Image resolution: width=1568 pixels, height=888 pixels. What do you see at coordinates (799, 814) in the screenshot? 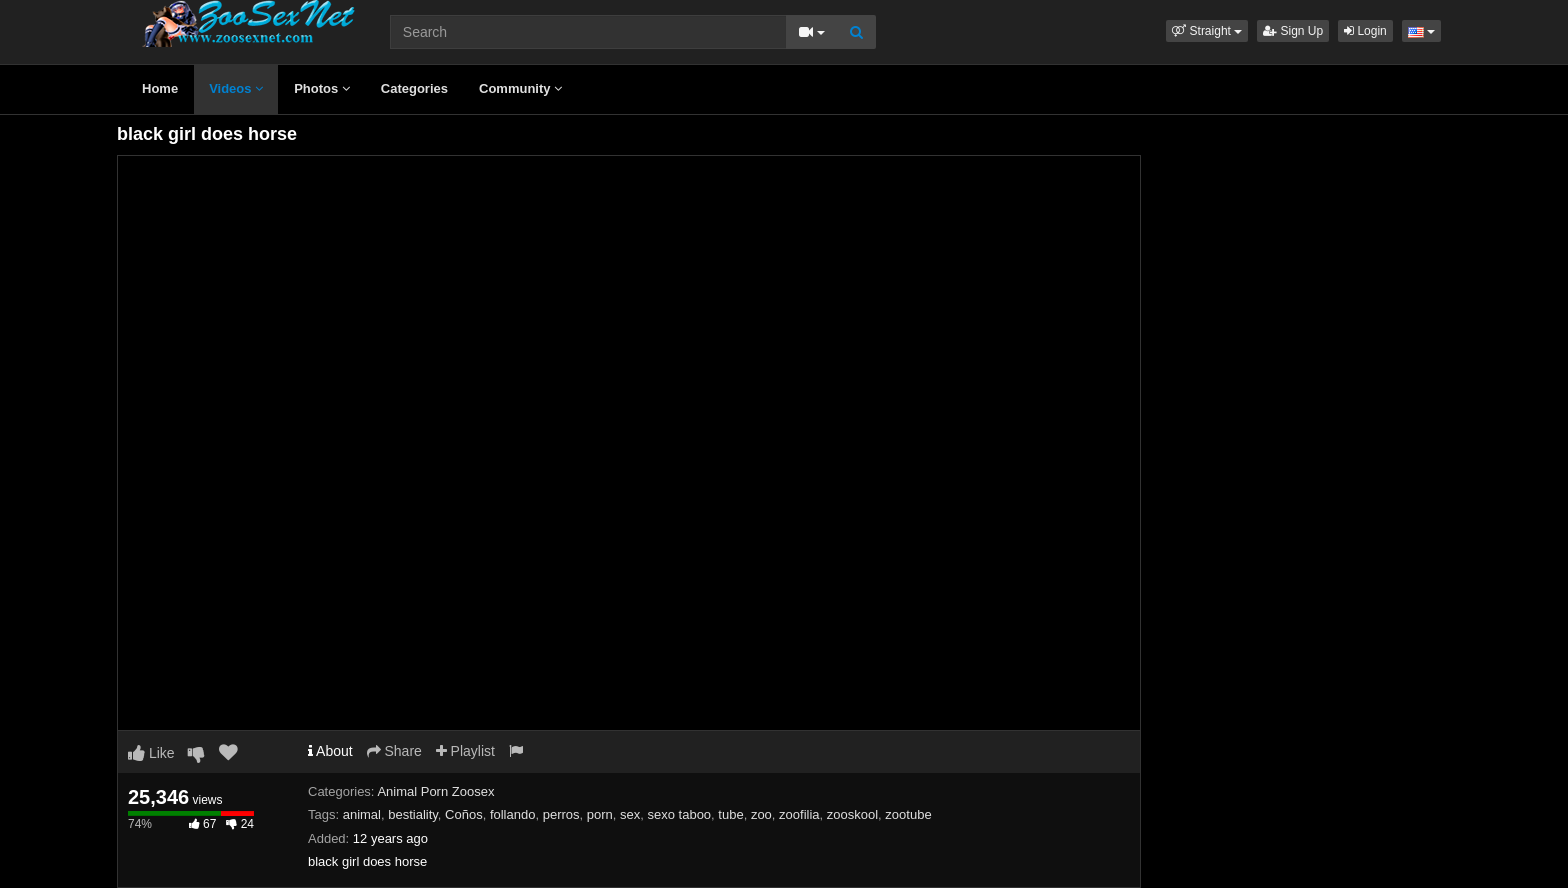
I see `zoofilia` at bounding box center [799, 814].